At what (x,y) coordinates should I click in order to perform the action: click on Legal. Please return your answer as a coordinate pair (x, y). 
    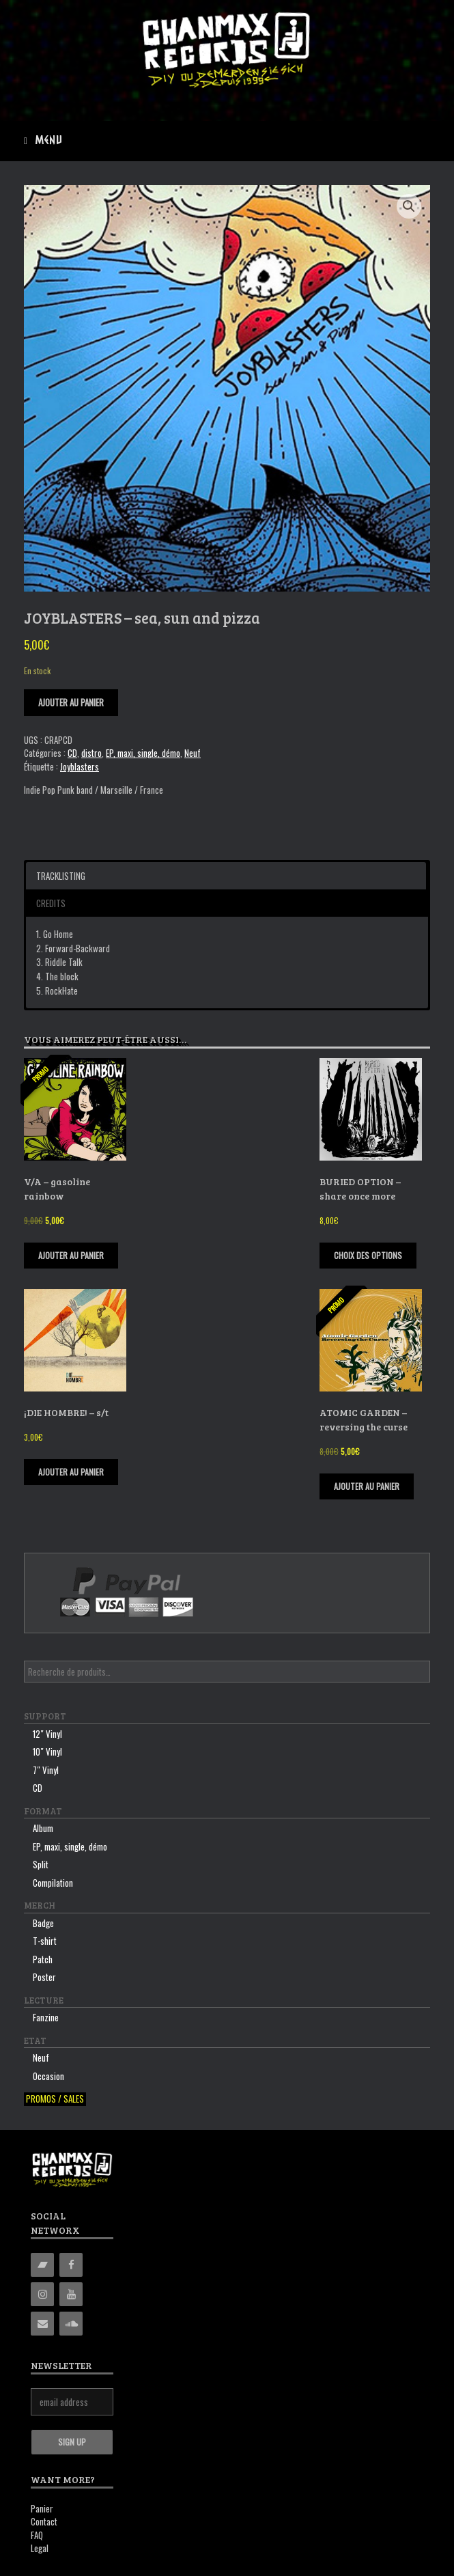
    Looking at the image, I should click on (39, 2548).